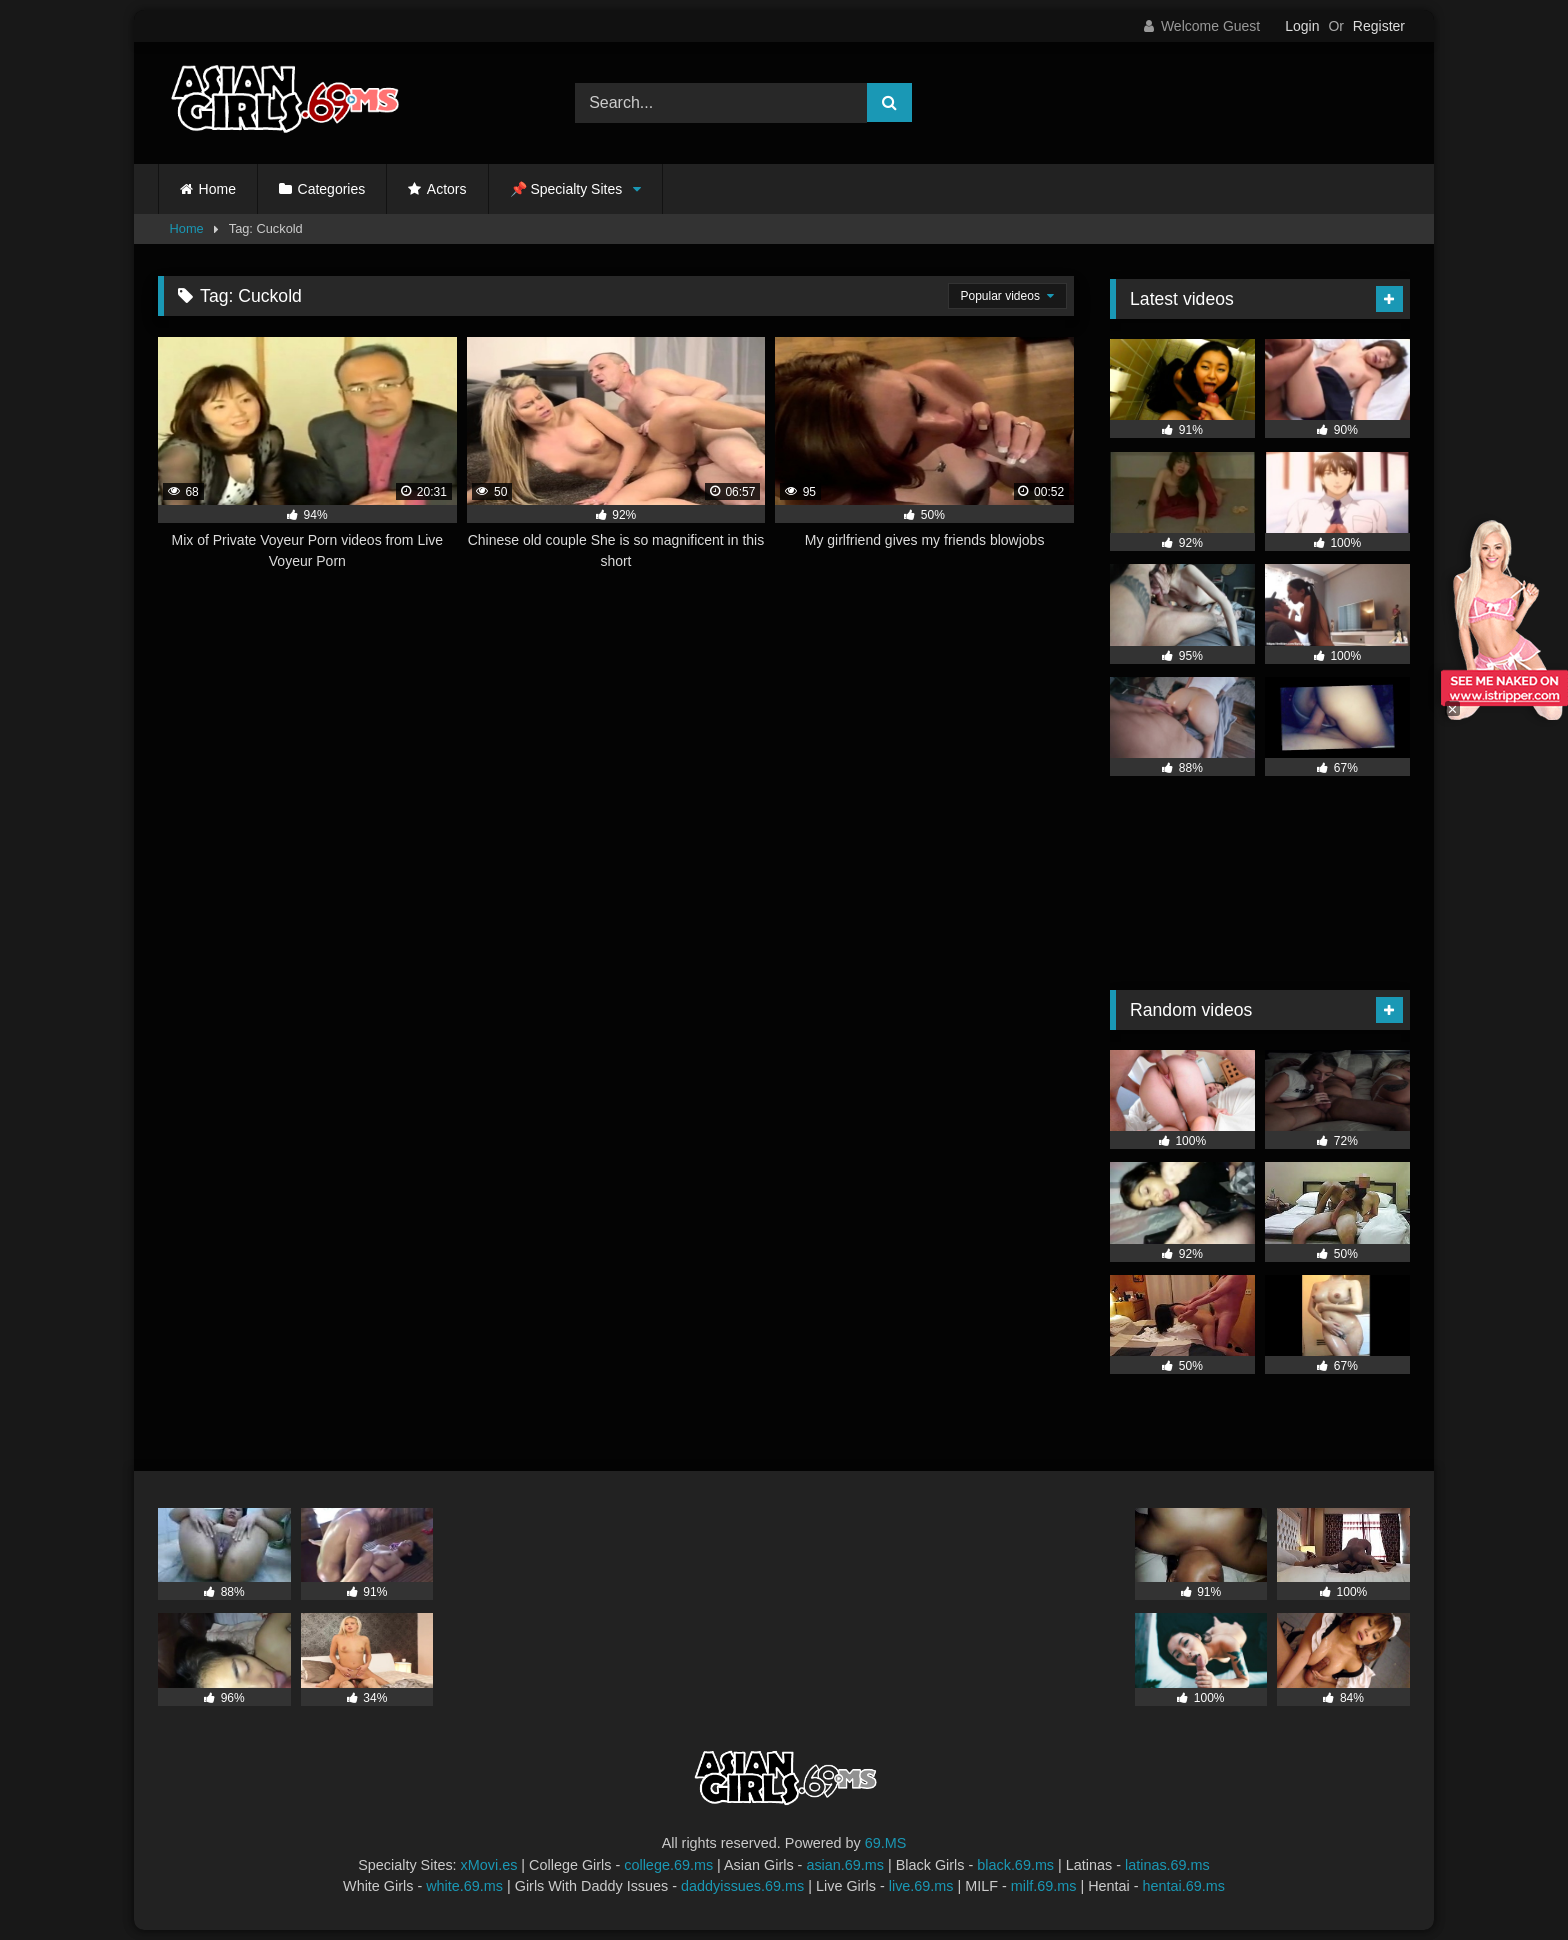 This screenshot has width=1568, height=1940. I want to click on Register, so click(1379, 26).